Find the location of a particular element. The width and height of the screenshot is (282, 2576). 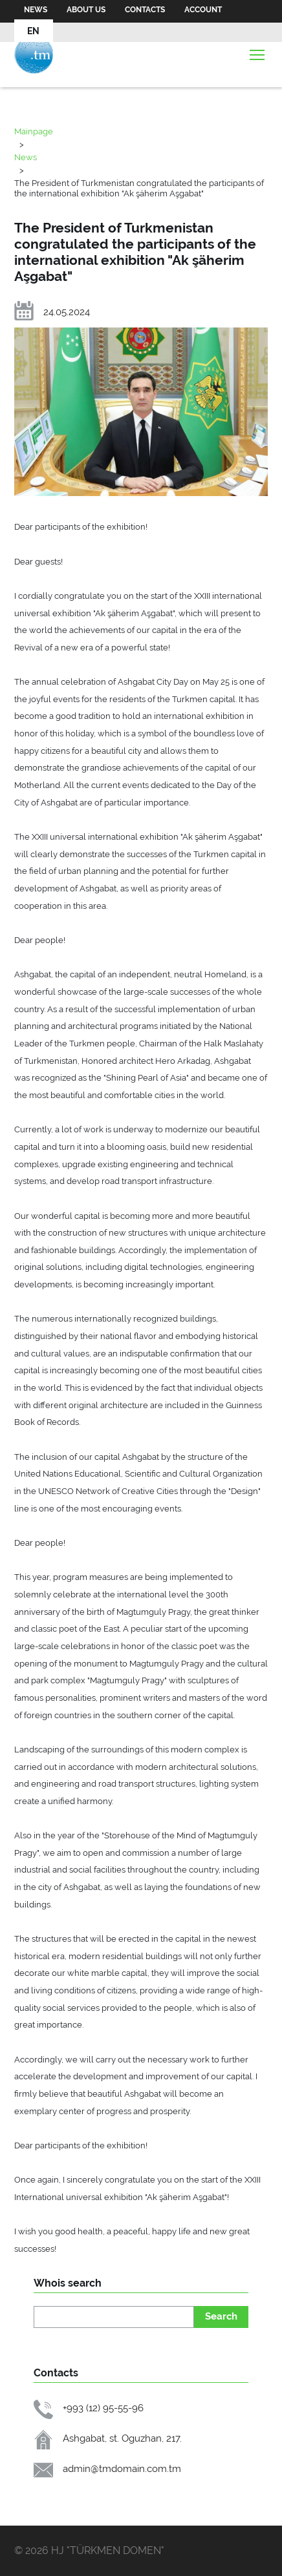

Contacts is located at coordinates (145, 9).